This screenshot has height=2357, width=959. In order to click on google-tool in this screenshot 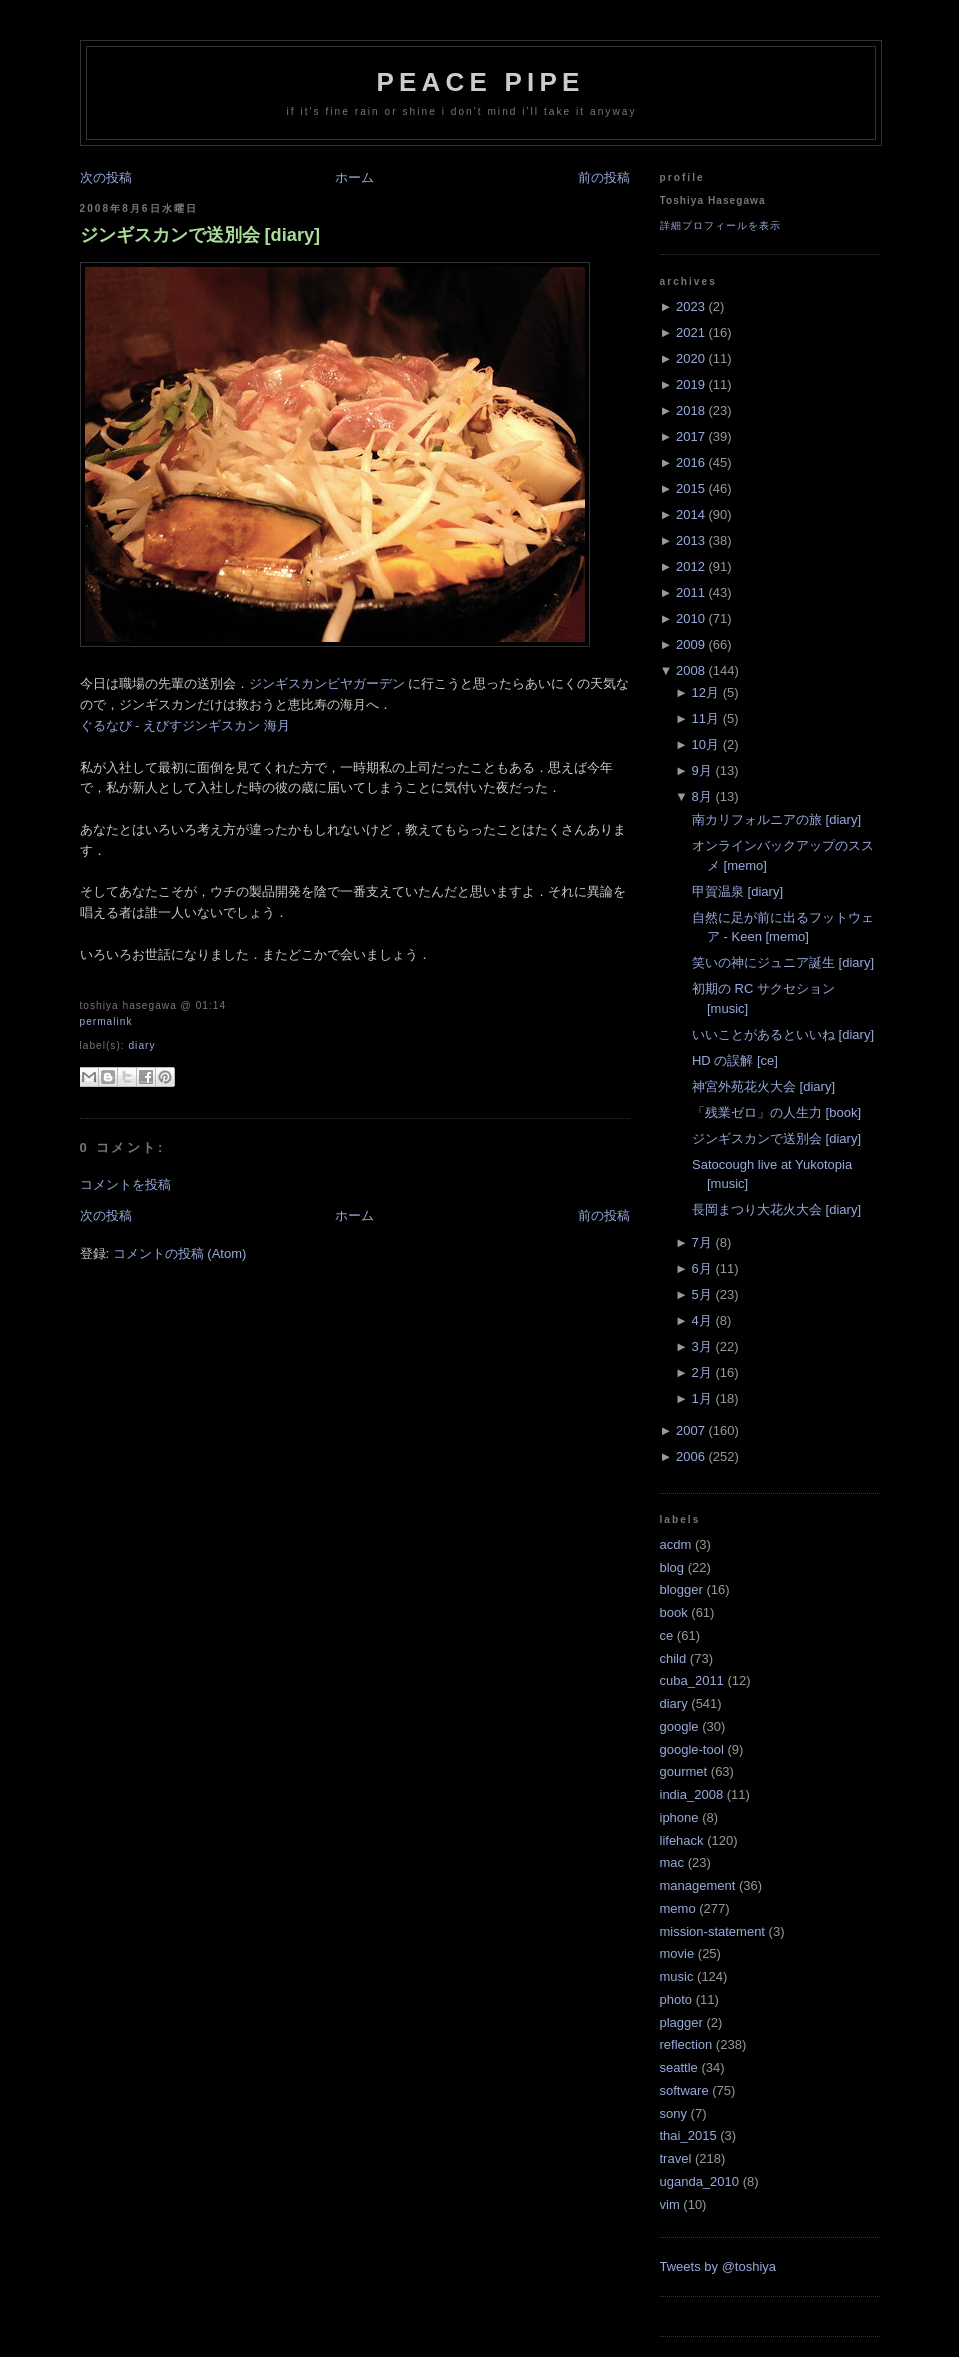, I will do `click(692, 1749)`.